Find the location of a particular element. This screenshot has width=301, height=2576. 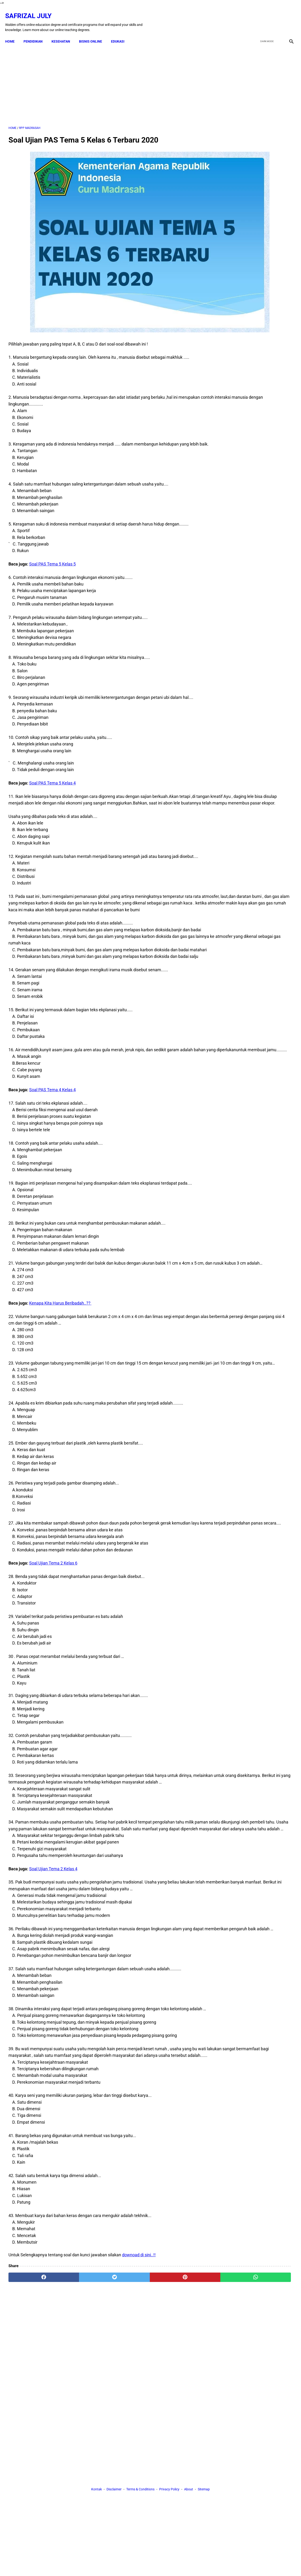

Soal PAS Tema 5 Kelas 5 is located at coordinates (52, 529).